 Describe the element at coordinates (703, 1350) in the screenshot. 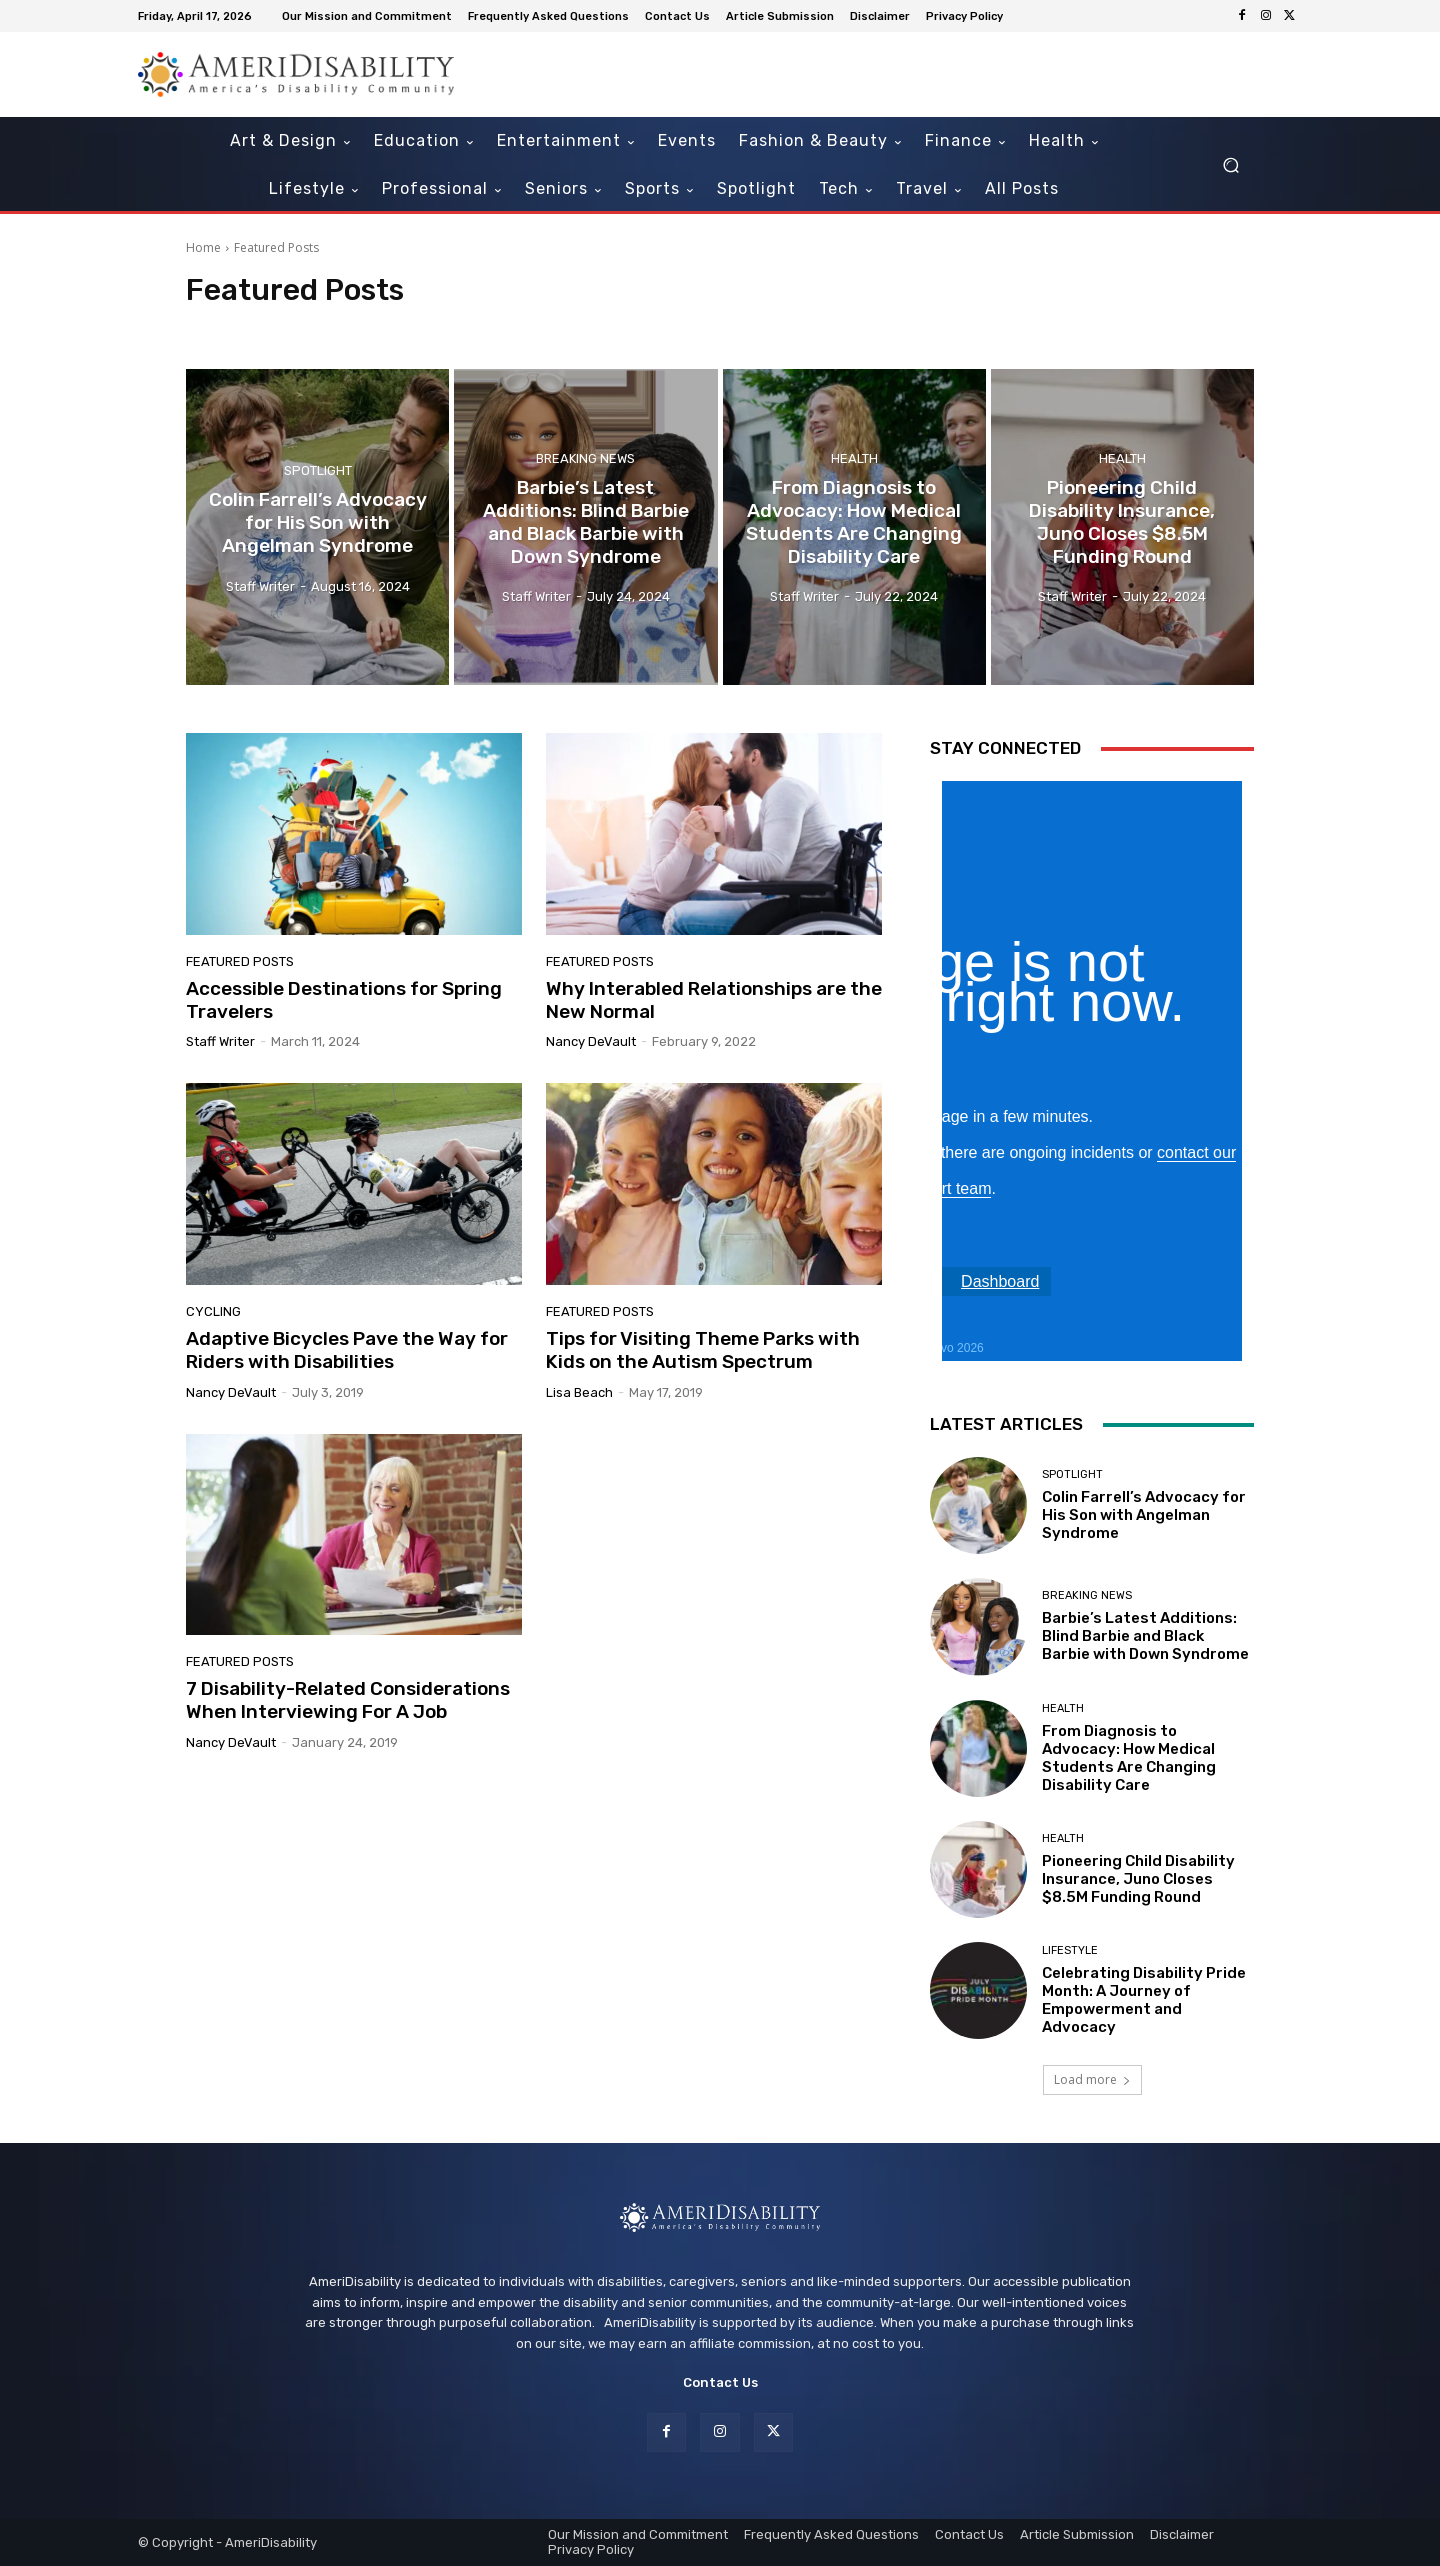

I see `Tips for Visiting Theme Parks with Kids on the Autism Spectrum` at that location.